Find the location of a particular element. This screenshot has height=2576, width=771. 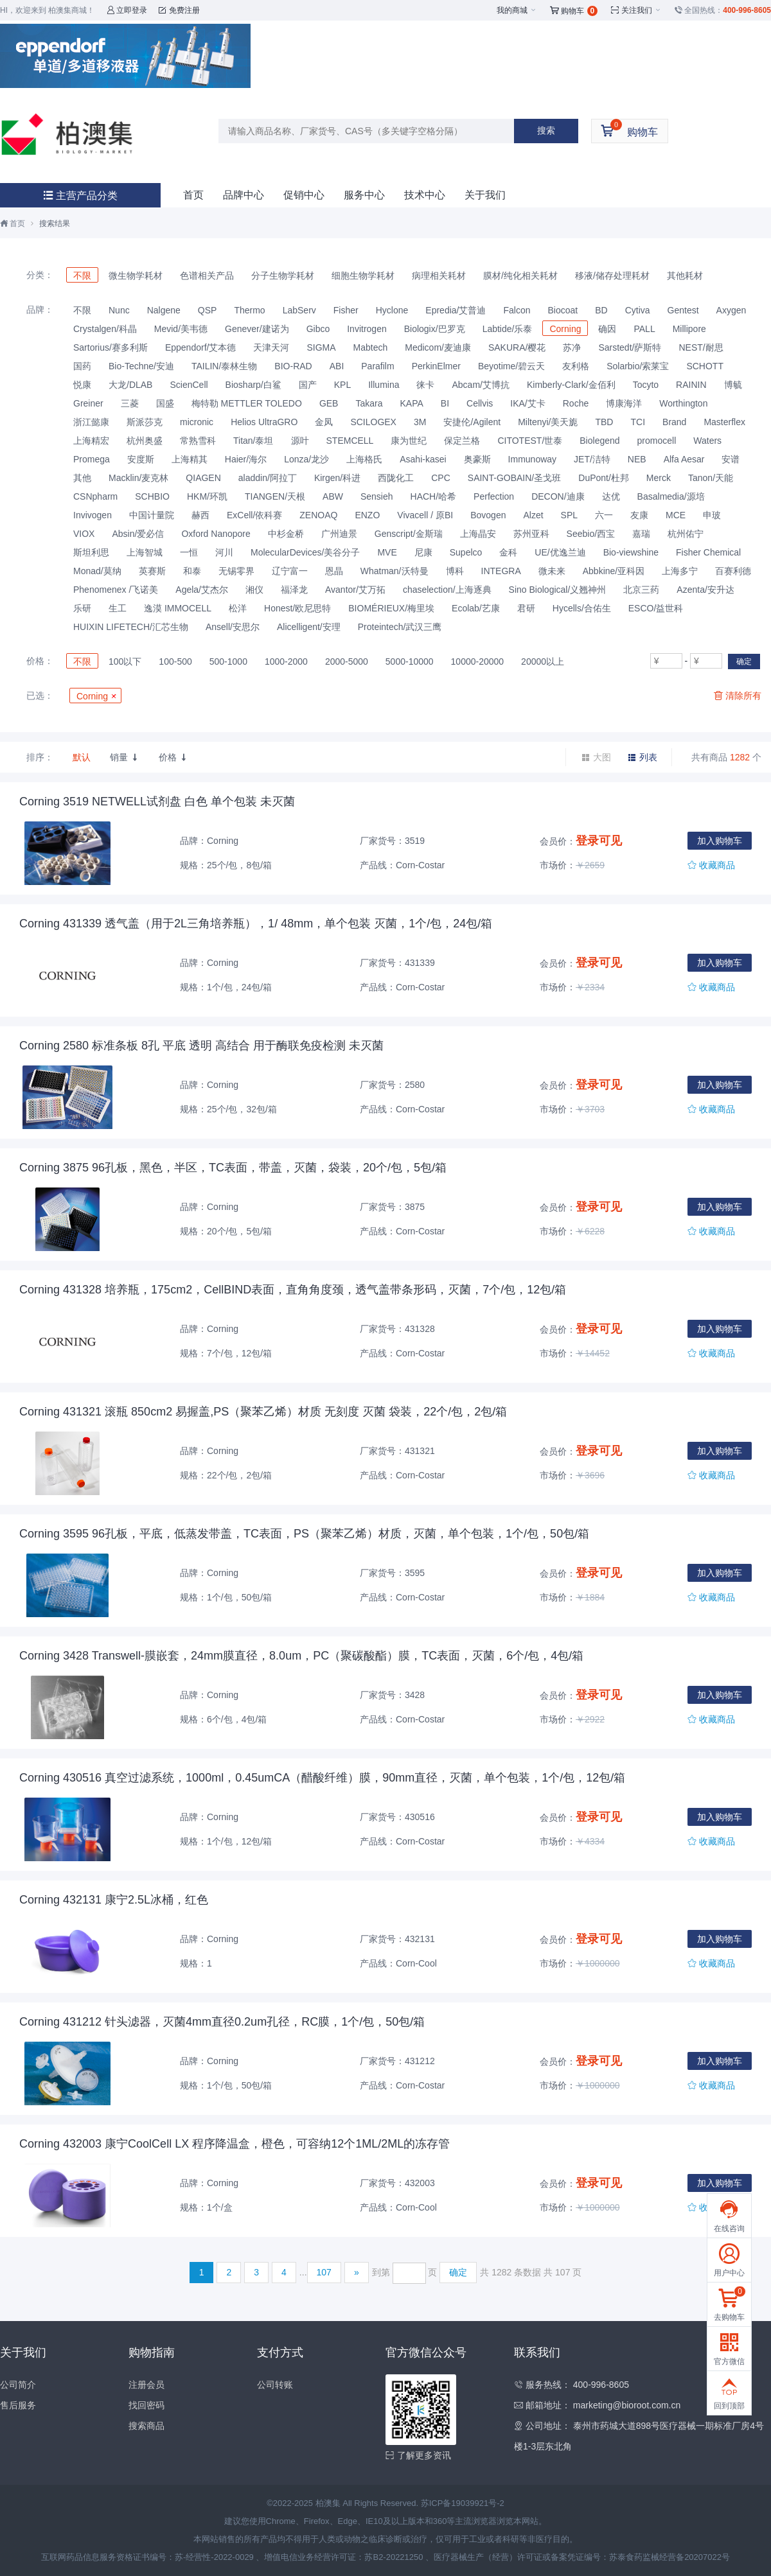

苏净 is located at coordinates (572, 347).